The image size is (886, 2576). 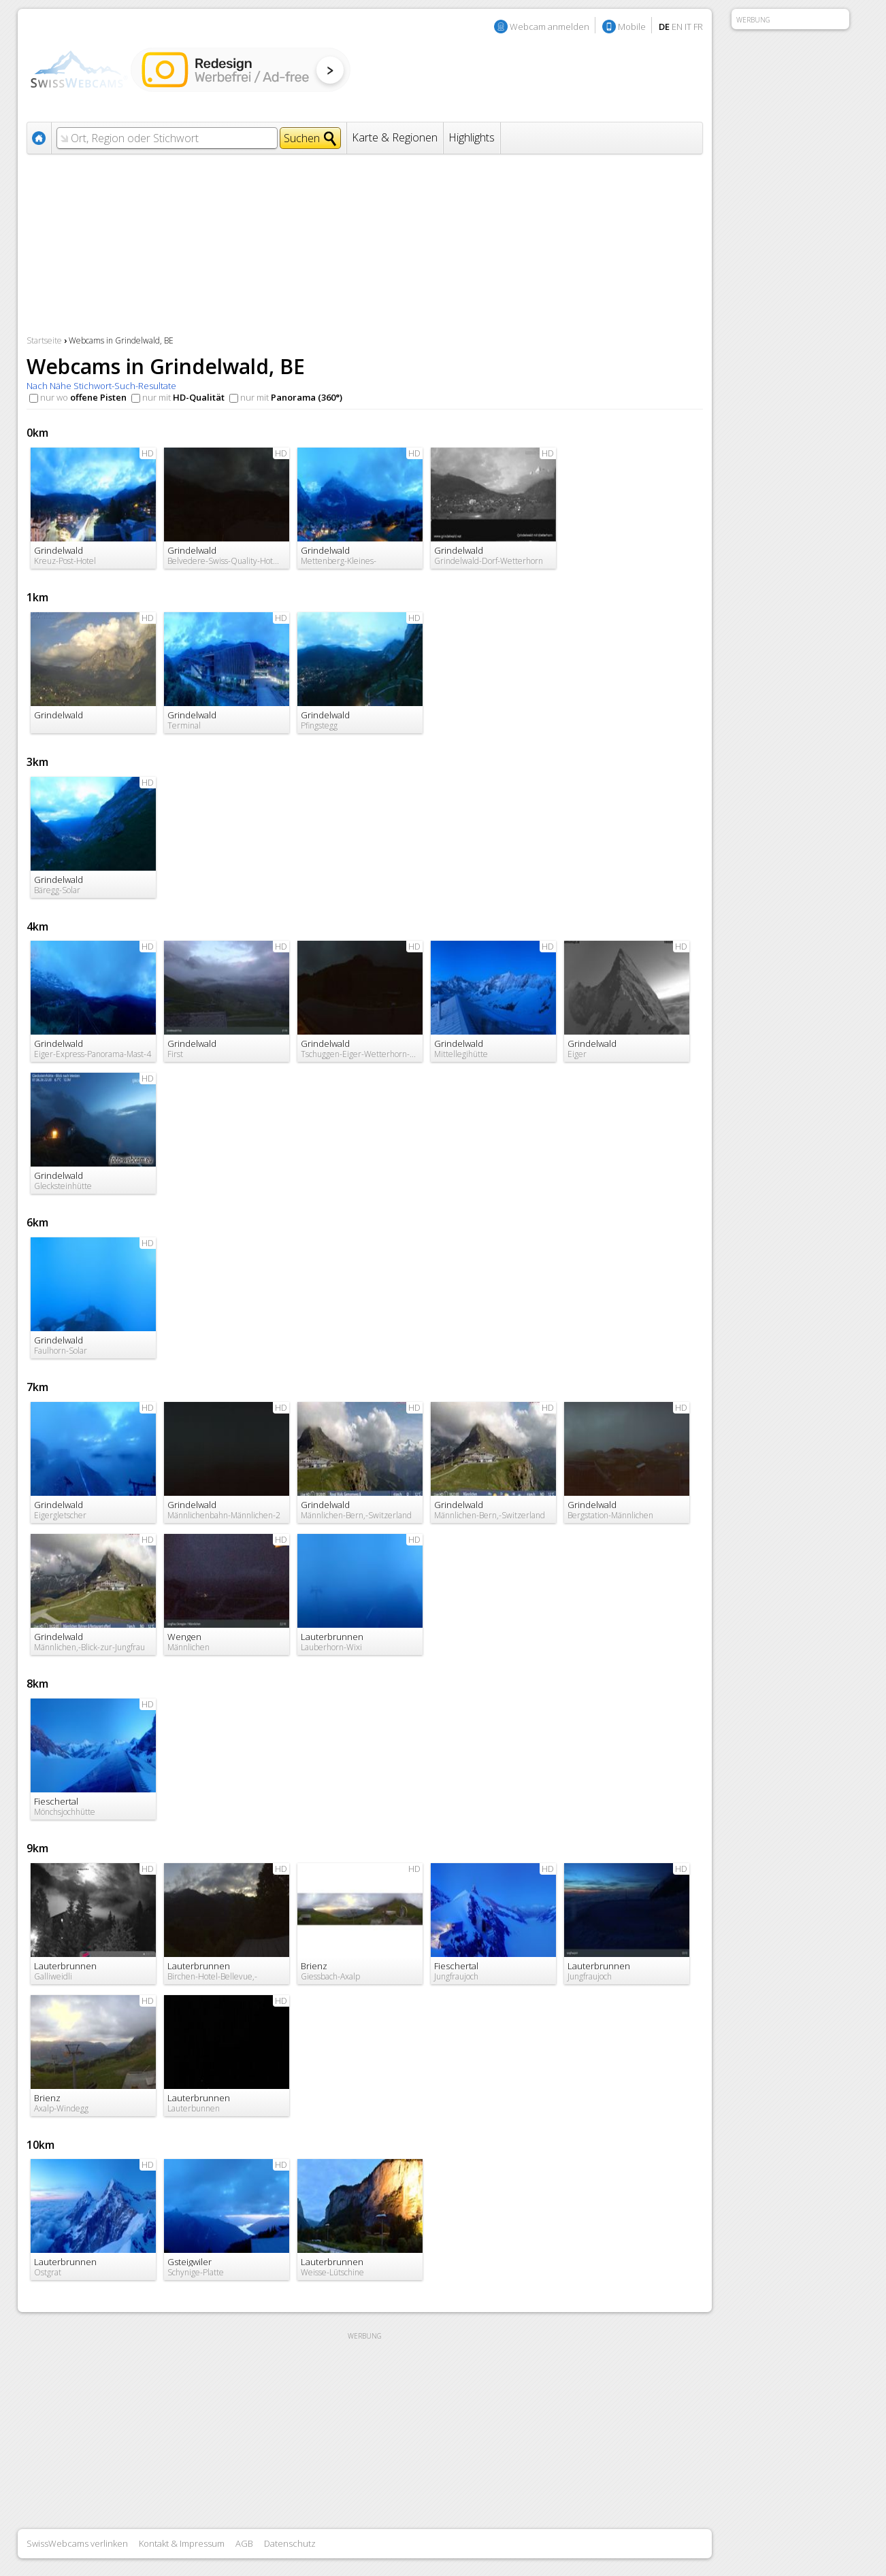 What do you see at coordinates (632, 26) in the screenshot?
I see `Mobile` at bounding box center [632, 26].